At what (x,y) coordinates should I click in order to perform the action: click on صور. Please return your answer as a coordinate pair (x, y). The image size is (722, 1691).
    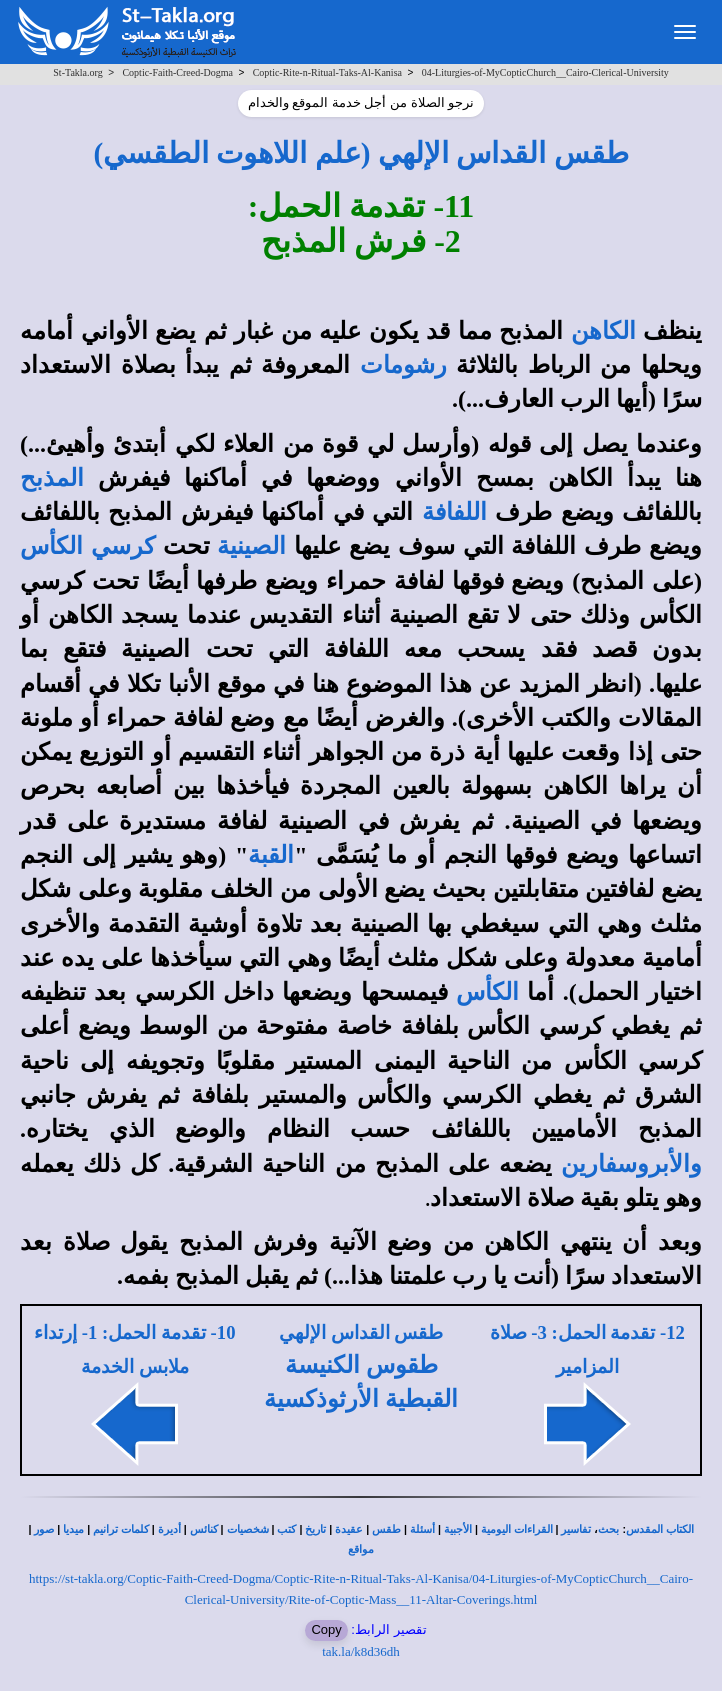
    Looking at the image, I should click on (44, 1529).